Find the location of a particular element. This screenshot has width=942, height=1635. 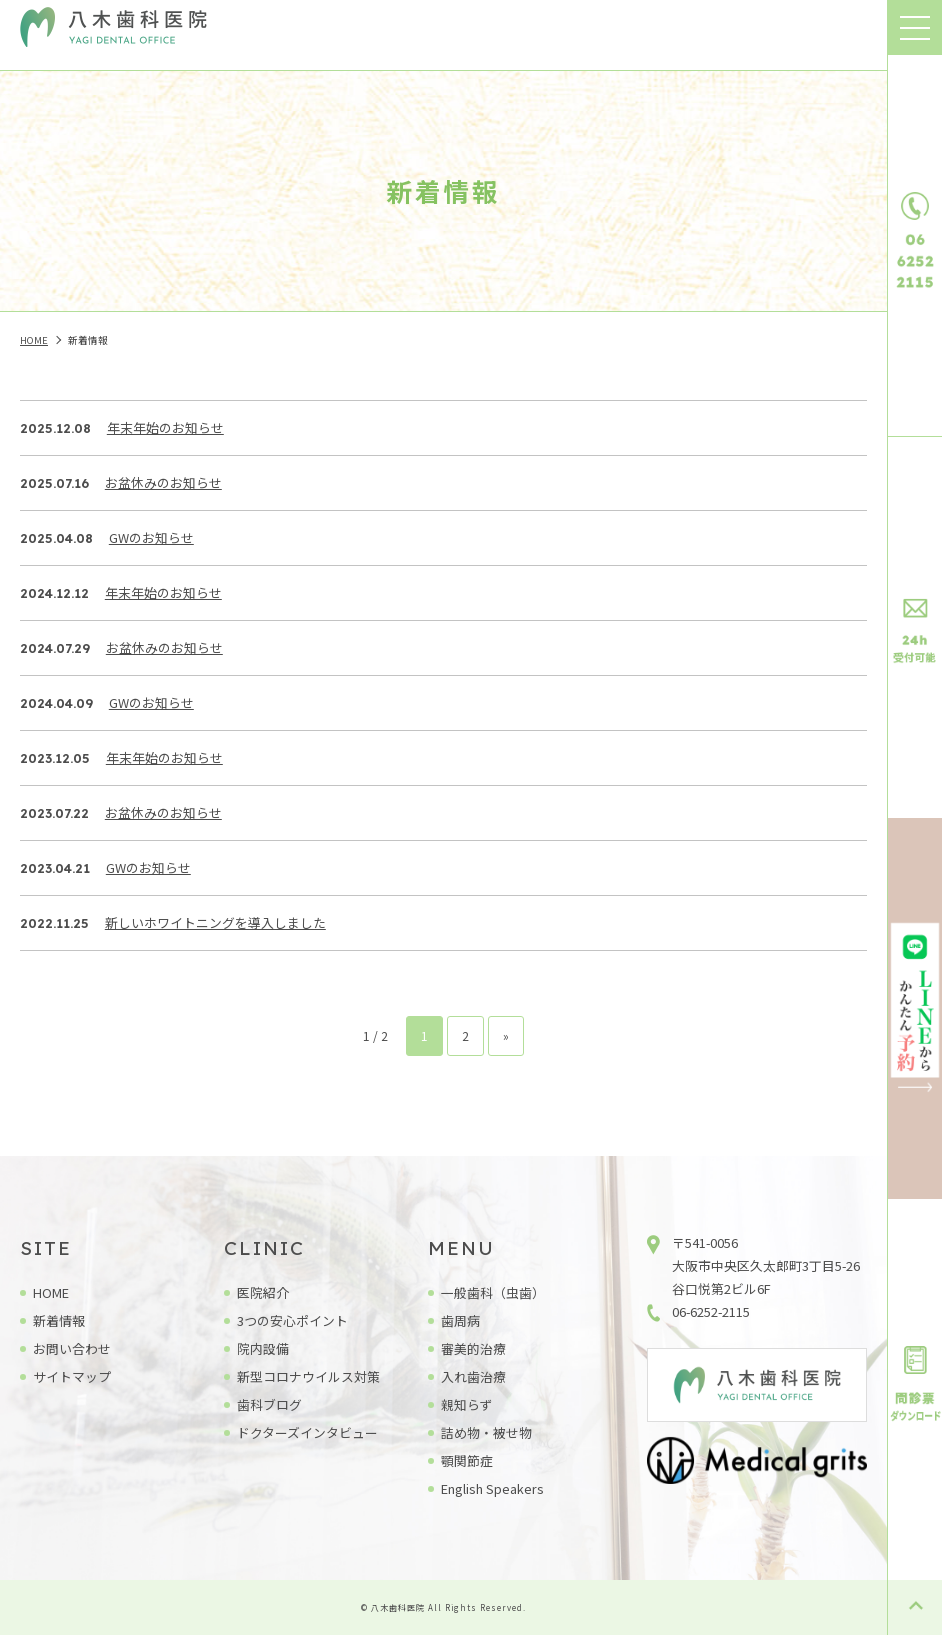

サイトマップ is located at coordinates (72, 1376).